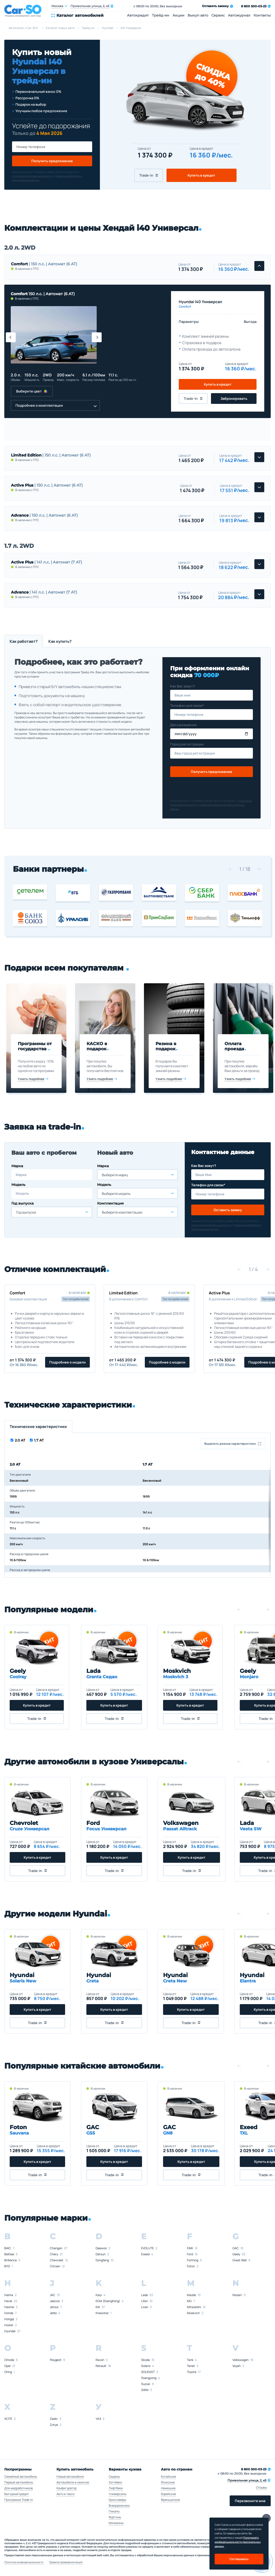 This screenshot has height=2576, width=275. Describe the element at coordinates (168, 2488) in the screenshot. I see `Немецкие` at that location.